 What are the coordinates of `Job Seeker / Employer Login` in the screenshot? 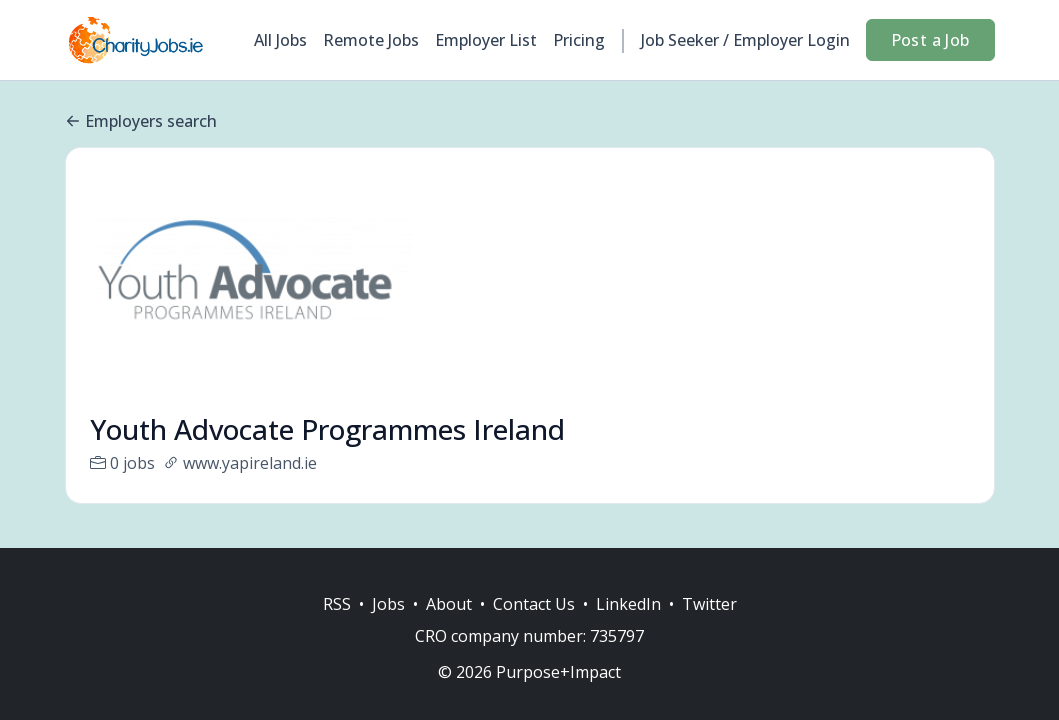 It's located at (745, 40).